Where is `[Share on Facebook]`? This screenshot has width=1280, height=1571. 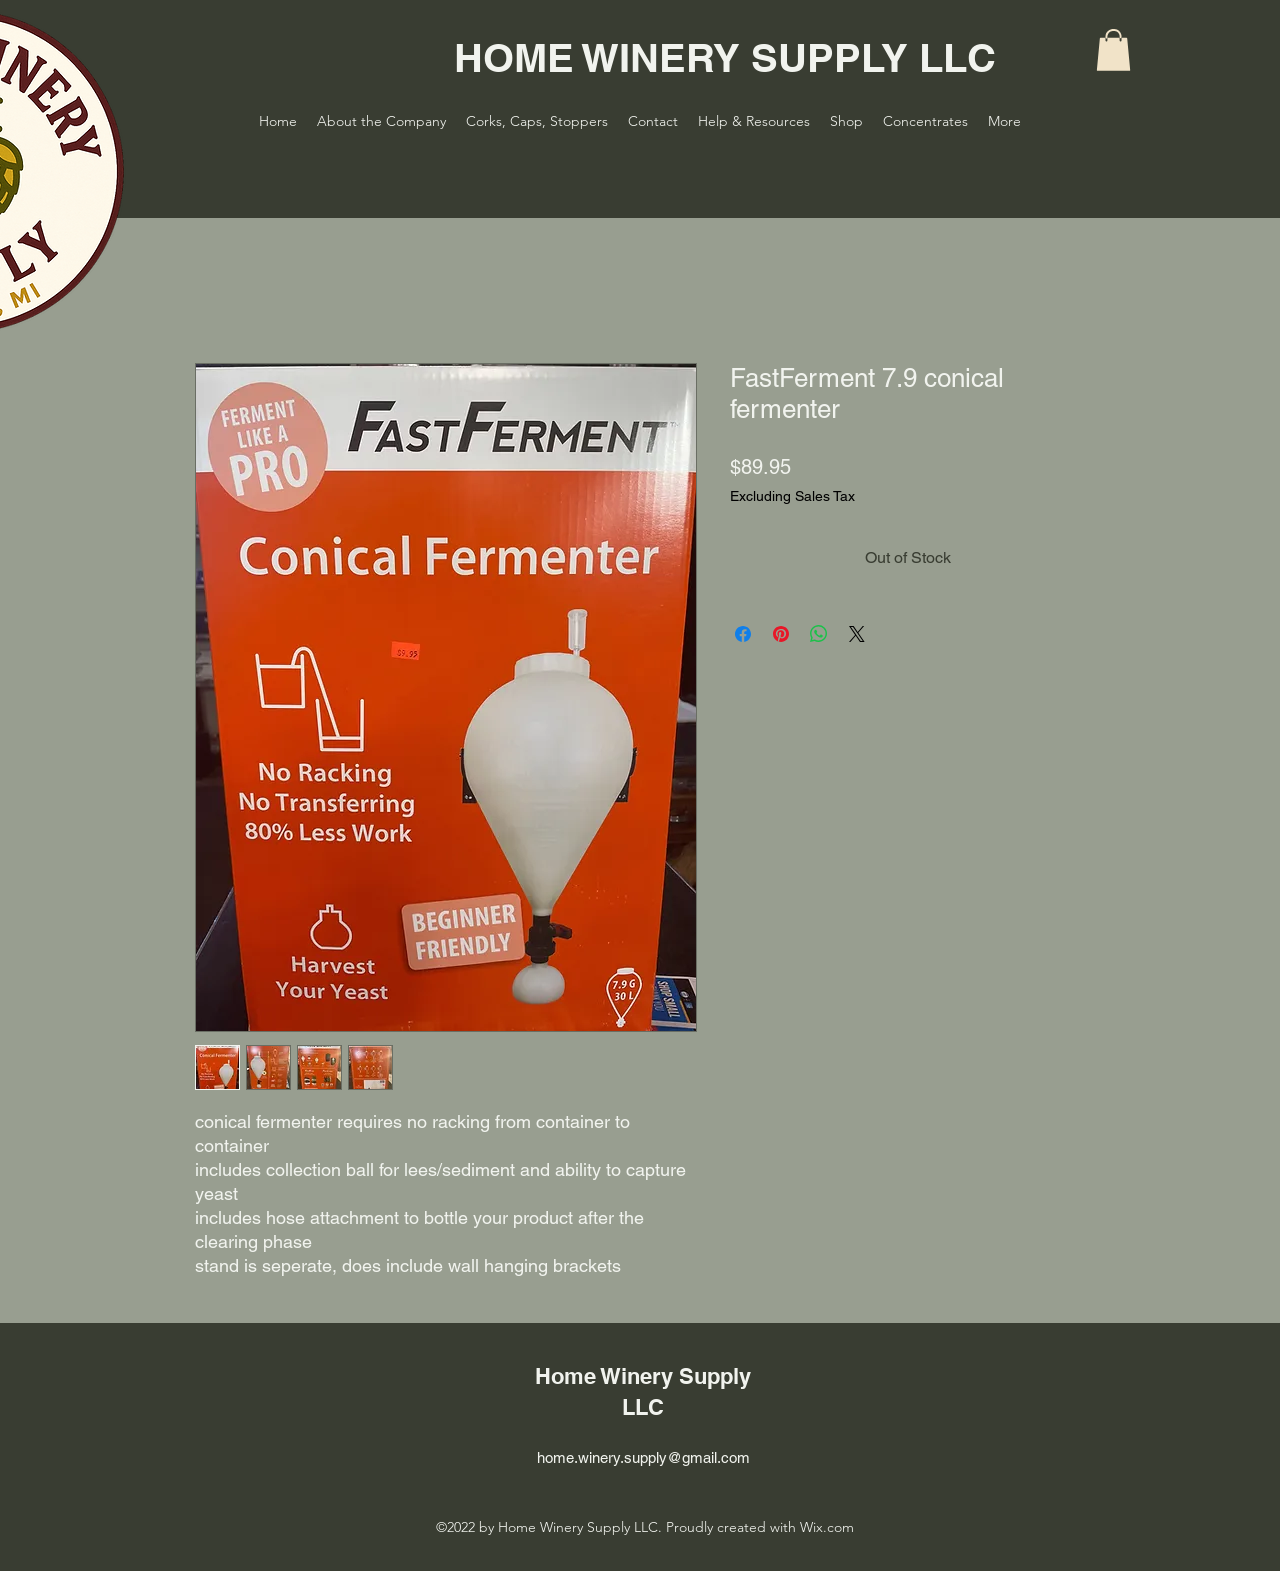
[Share on Facebook] is located at coordinates (743, 634).